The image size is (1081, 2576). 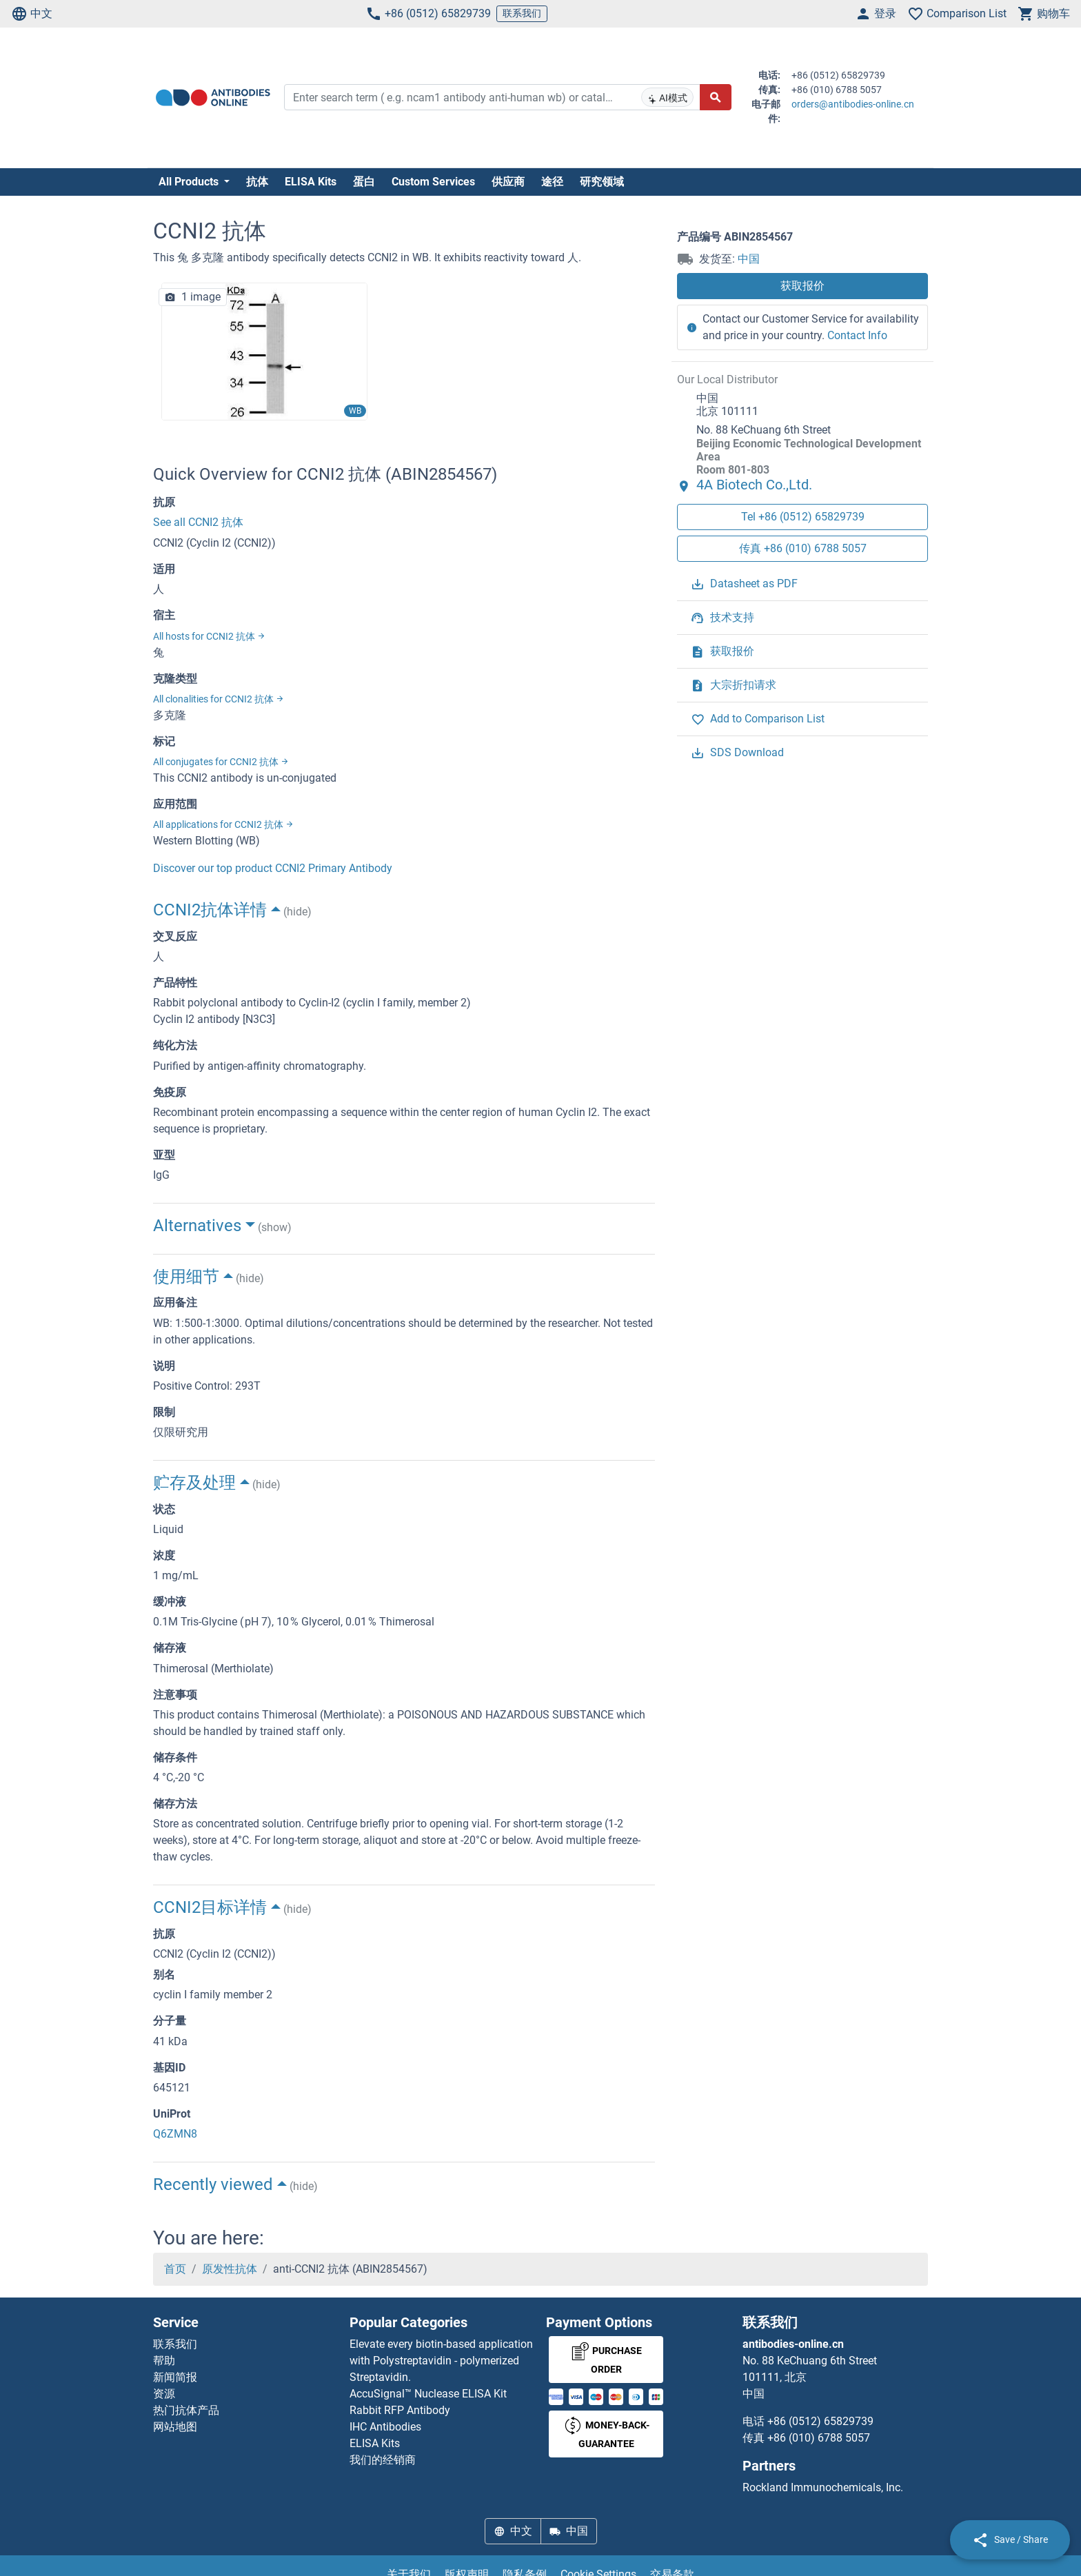 What do you see at coordinates (749, 258) in the screenshot?
I see `中国` at bounding box center [749, 258].